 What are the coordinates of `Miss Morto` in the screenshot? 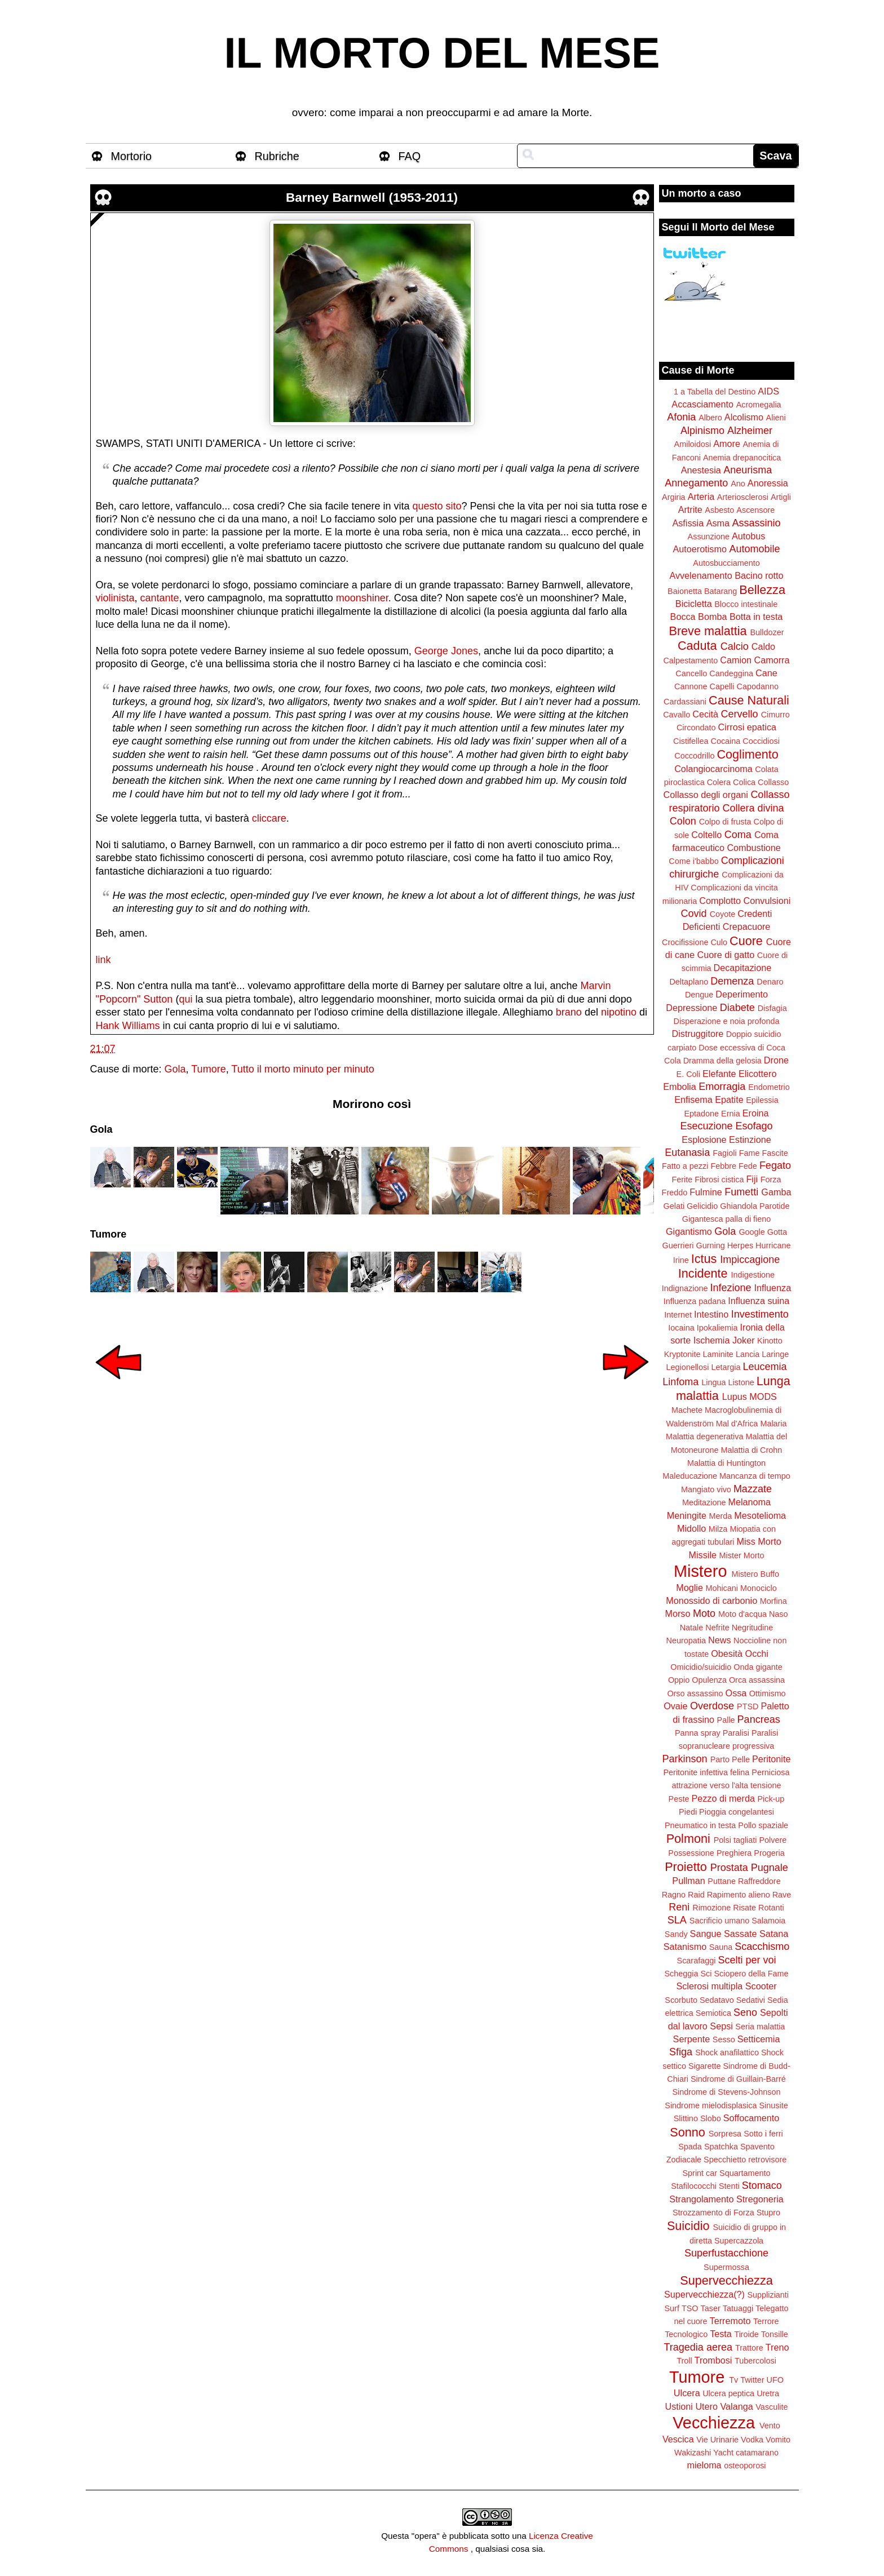 It's located at (759, 1541).